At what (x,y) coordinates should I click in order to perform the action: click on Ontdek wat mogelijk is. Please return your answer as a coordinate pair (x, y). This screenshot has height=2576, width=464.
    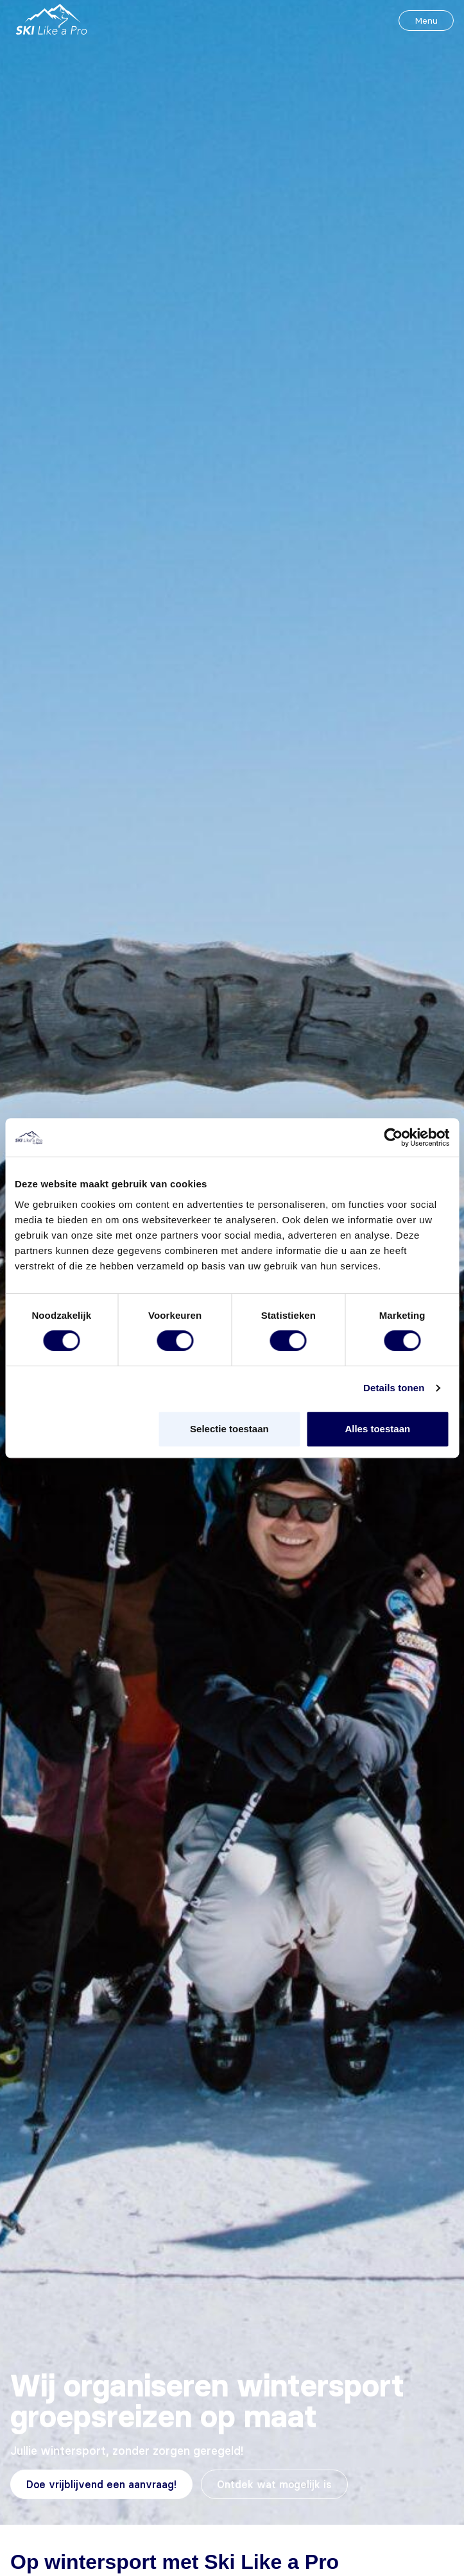
    Looking at the image, I should click on (274, 2484).